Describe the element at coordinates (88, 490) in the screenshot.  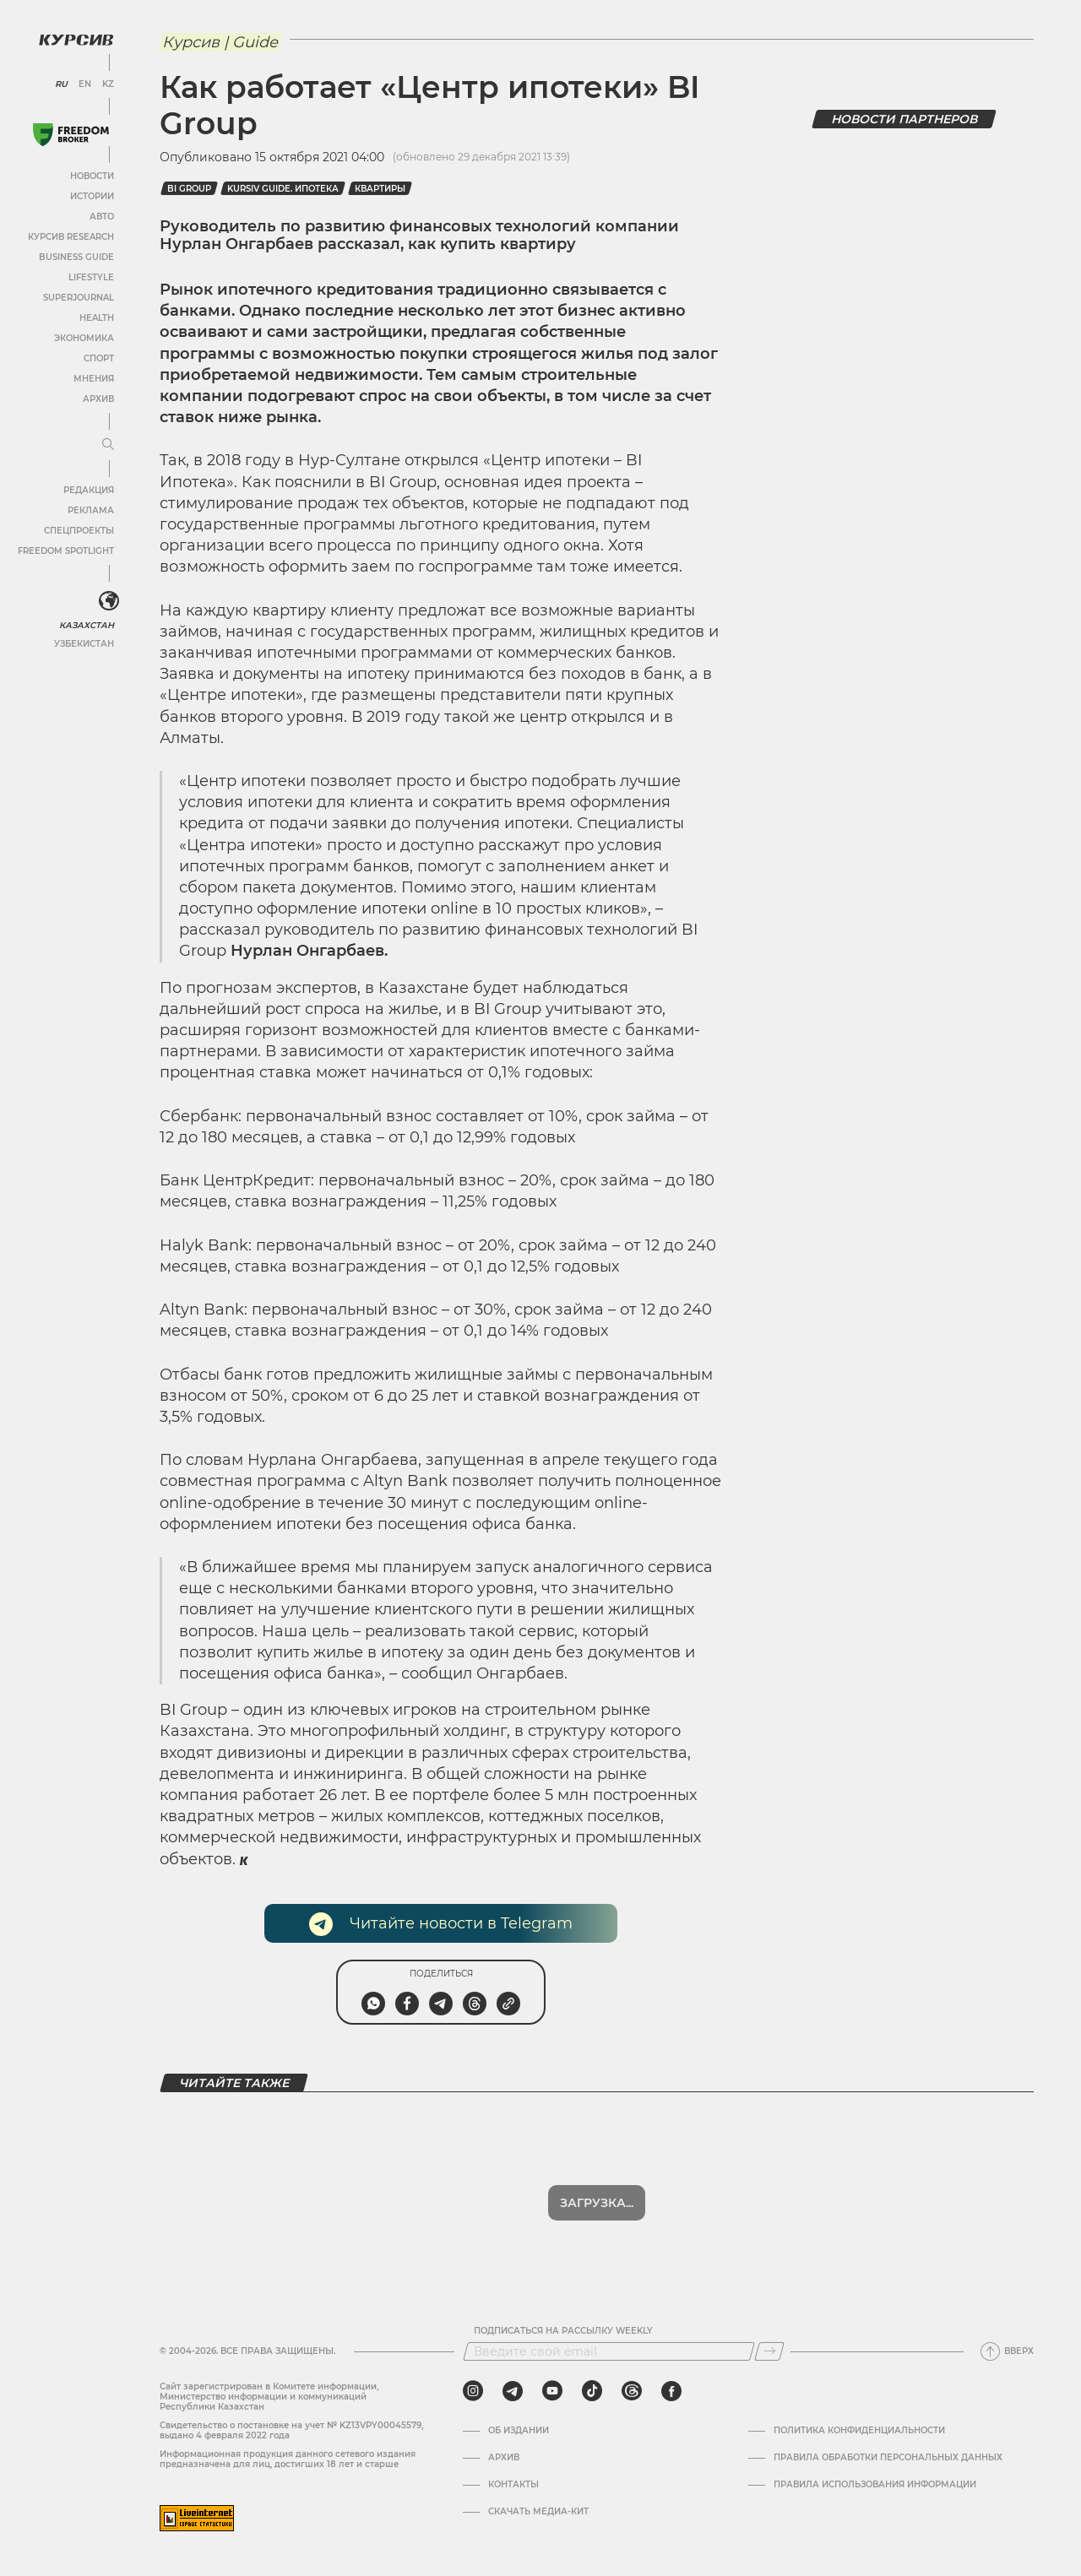
I see `Редакция` at that location.